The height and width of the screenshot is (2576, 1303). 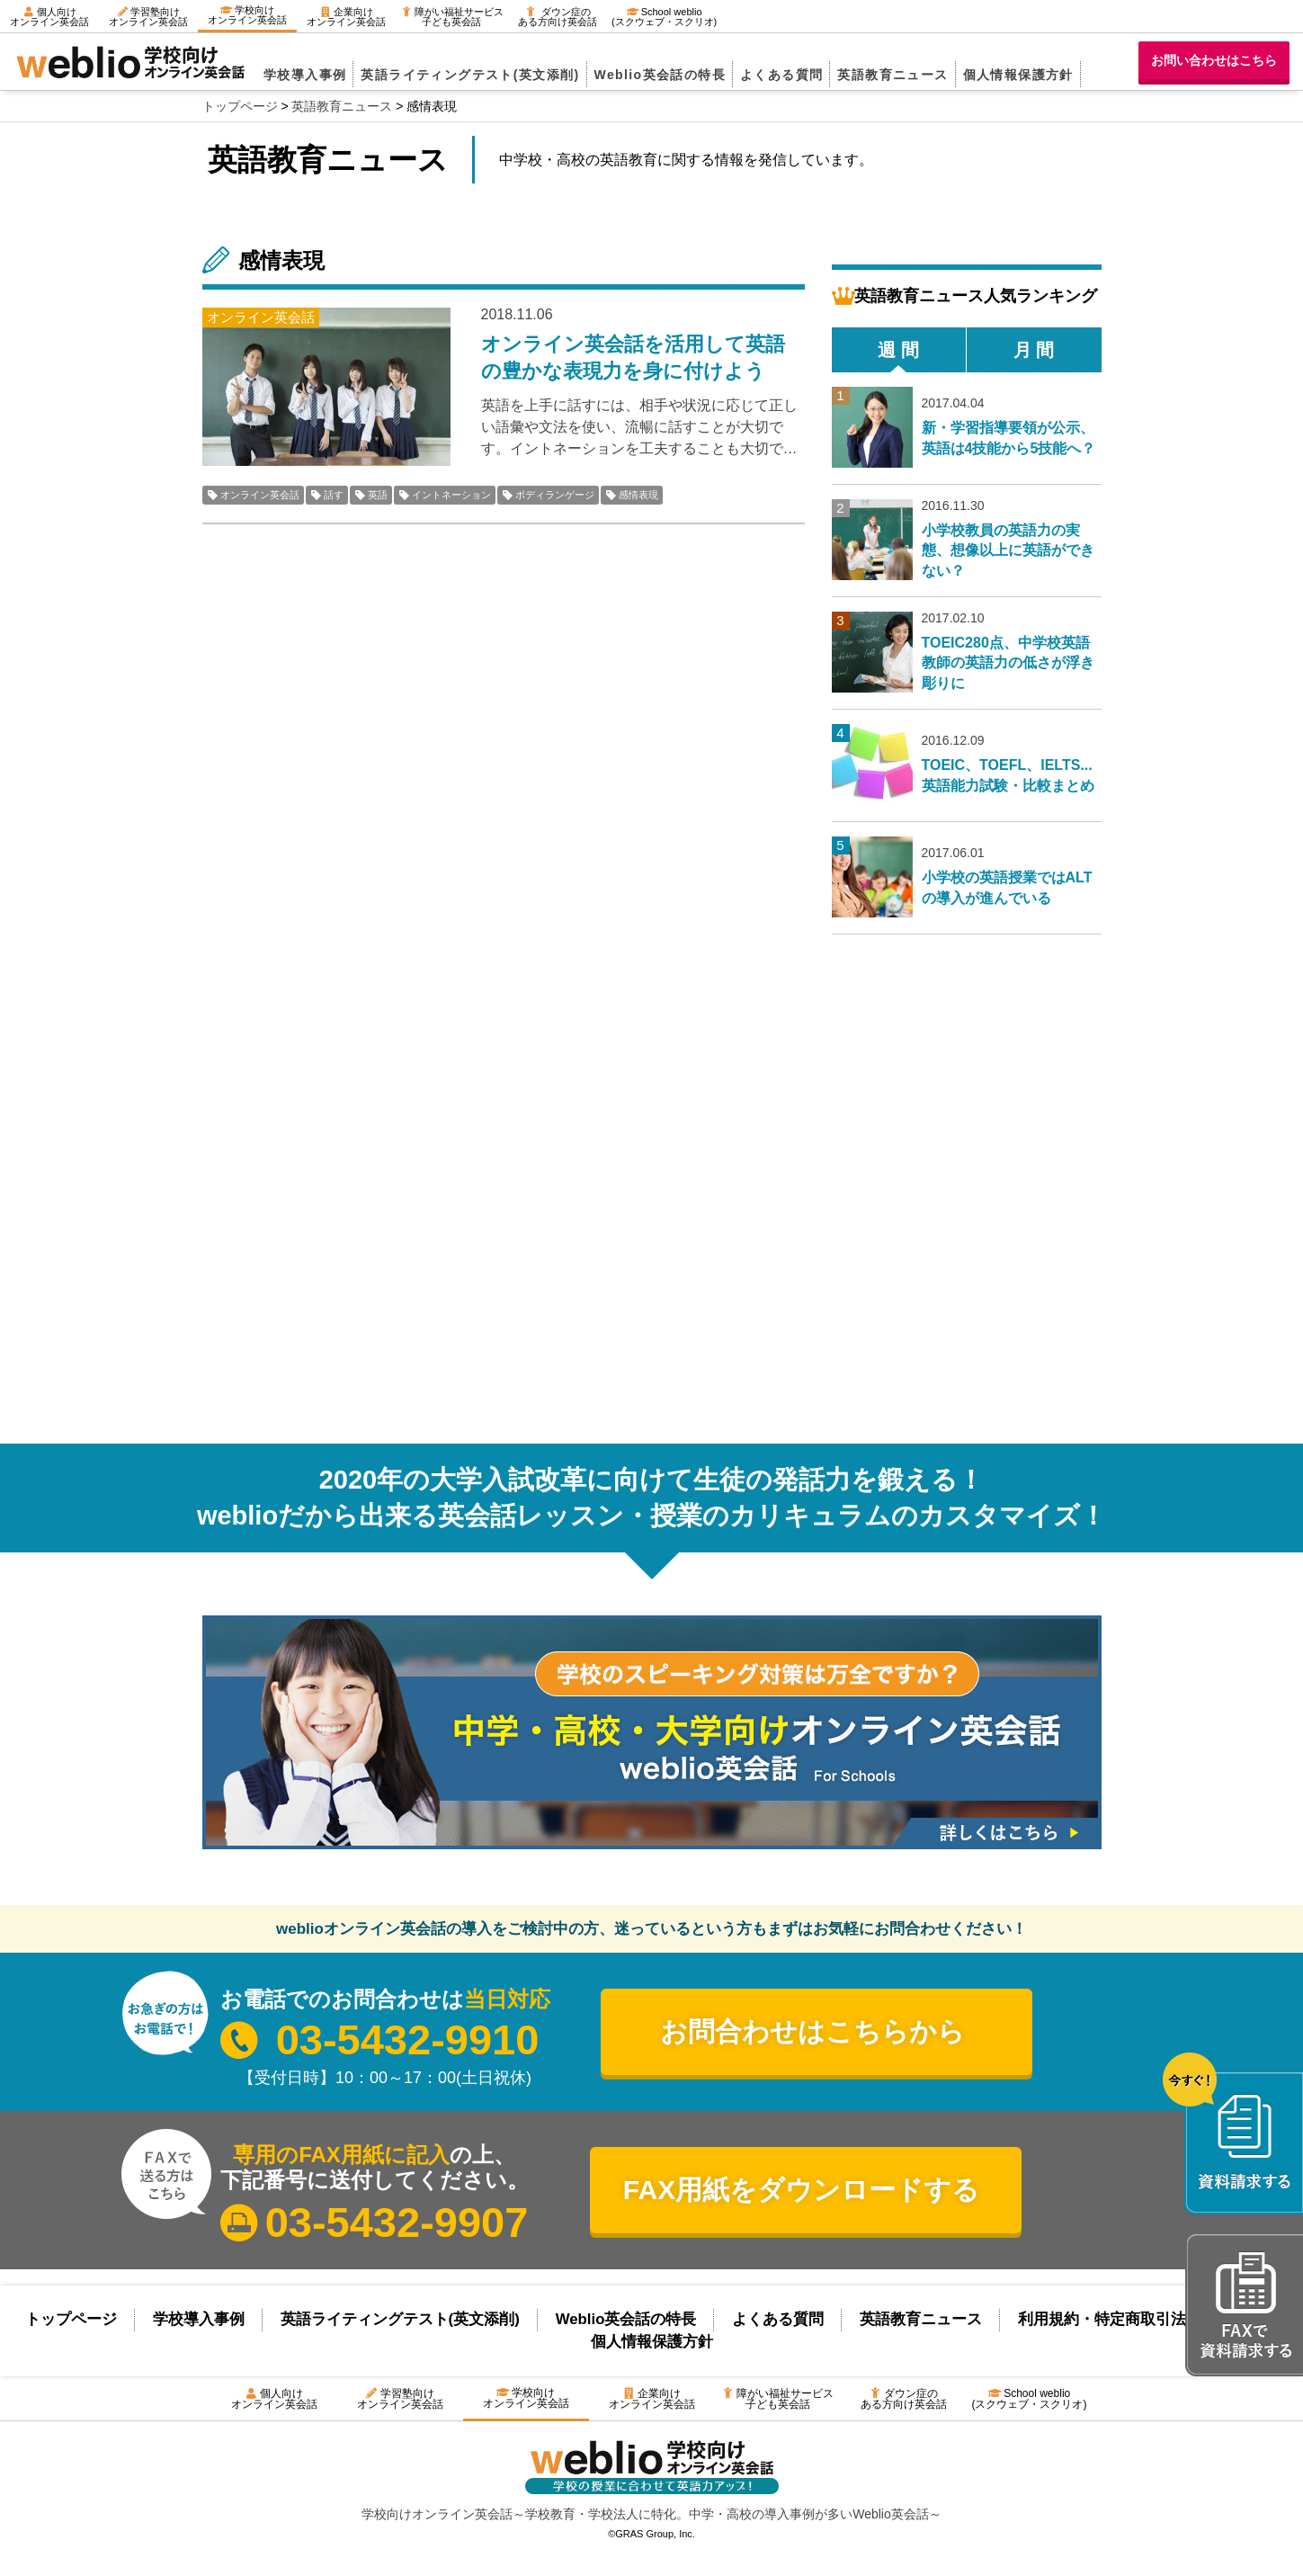 I want to click on 障がい福祉サービス子ども英会話, so click(x=452, y=16).